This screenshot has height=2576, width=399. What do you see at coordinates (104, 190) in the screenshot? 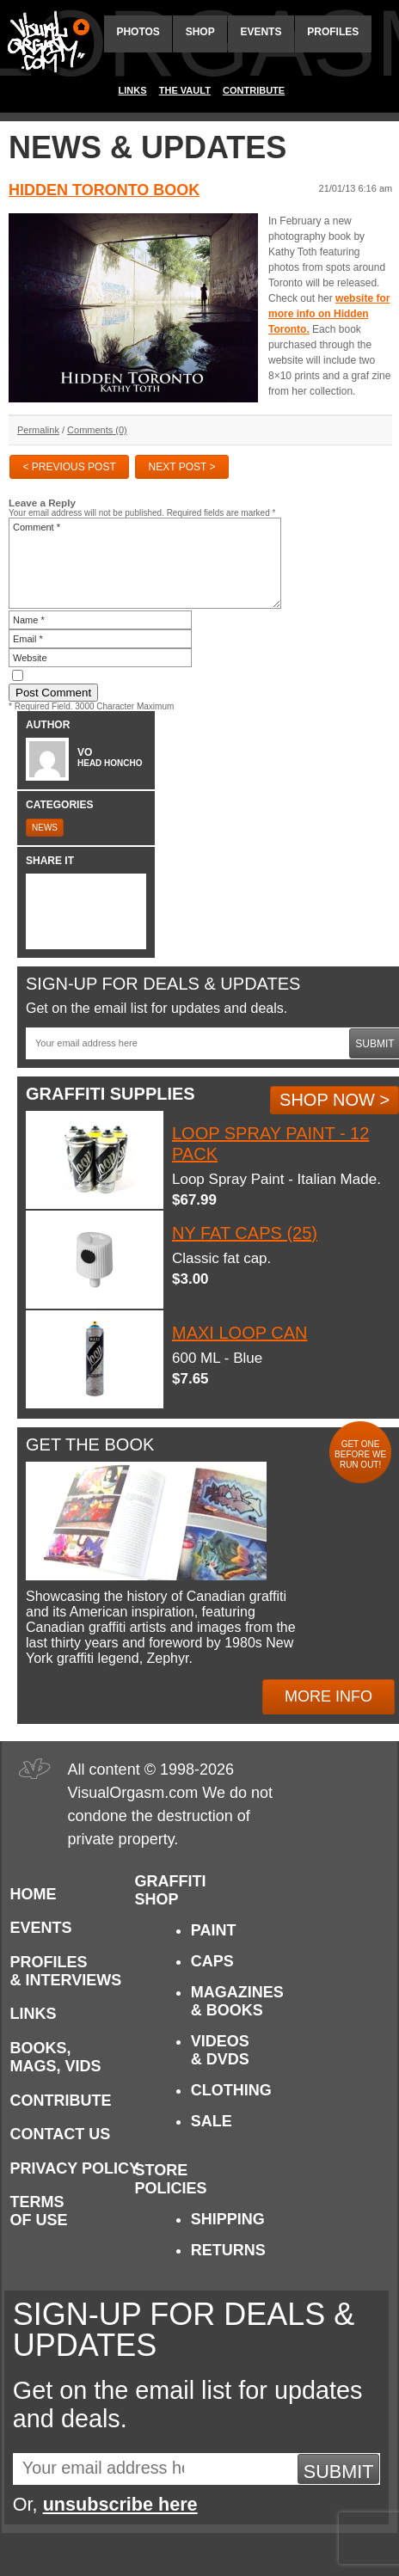
I see `Hidden Toronto Book` at bounding box center [104, 190].